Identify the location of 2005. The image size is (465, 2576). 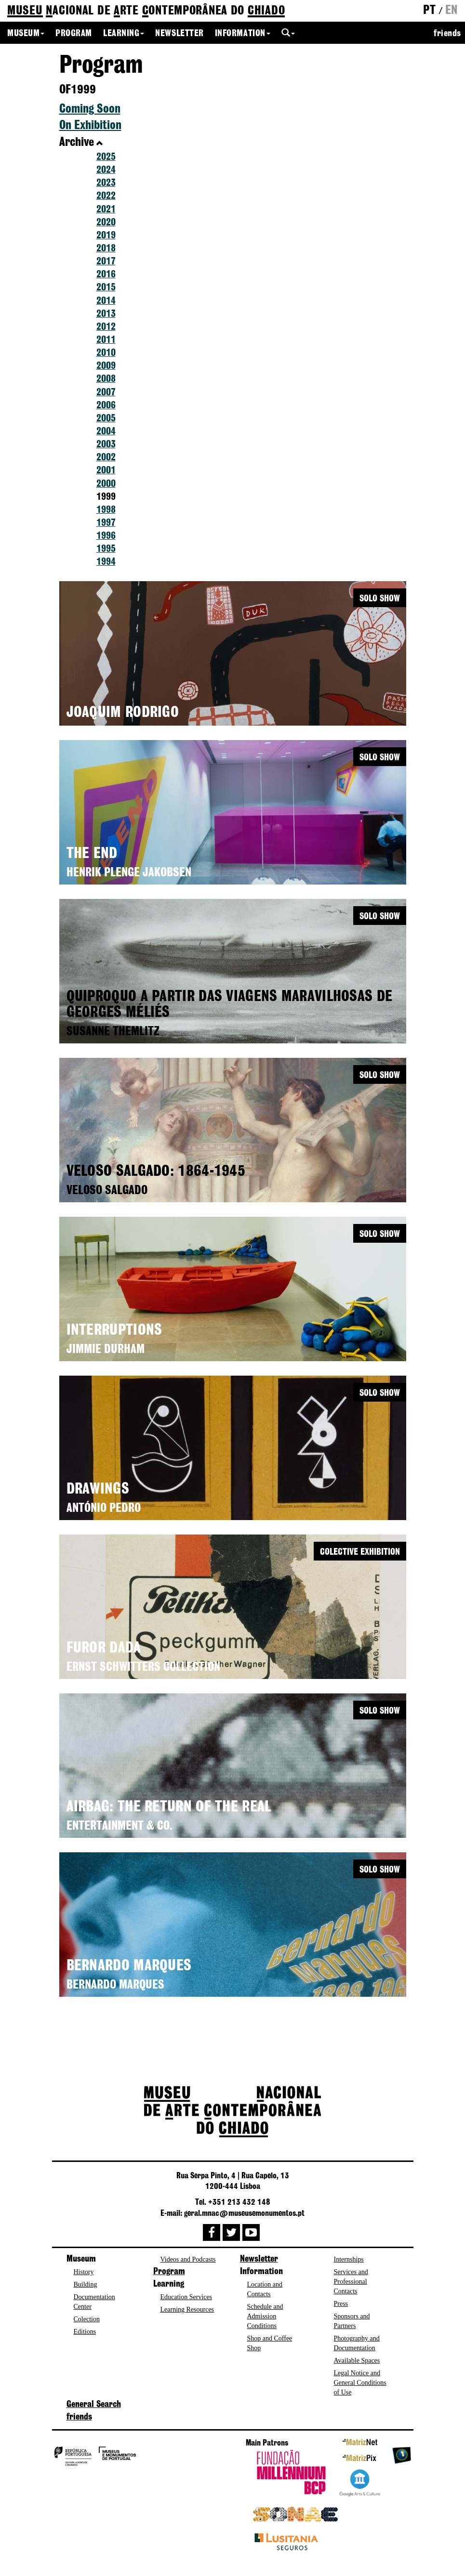
(106, 418).